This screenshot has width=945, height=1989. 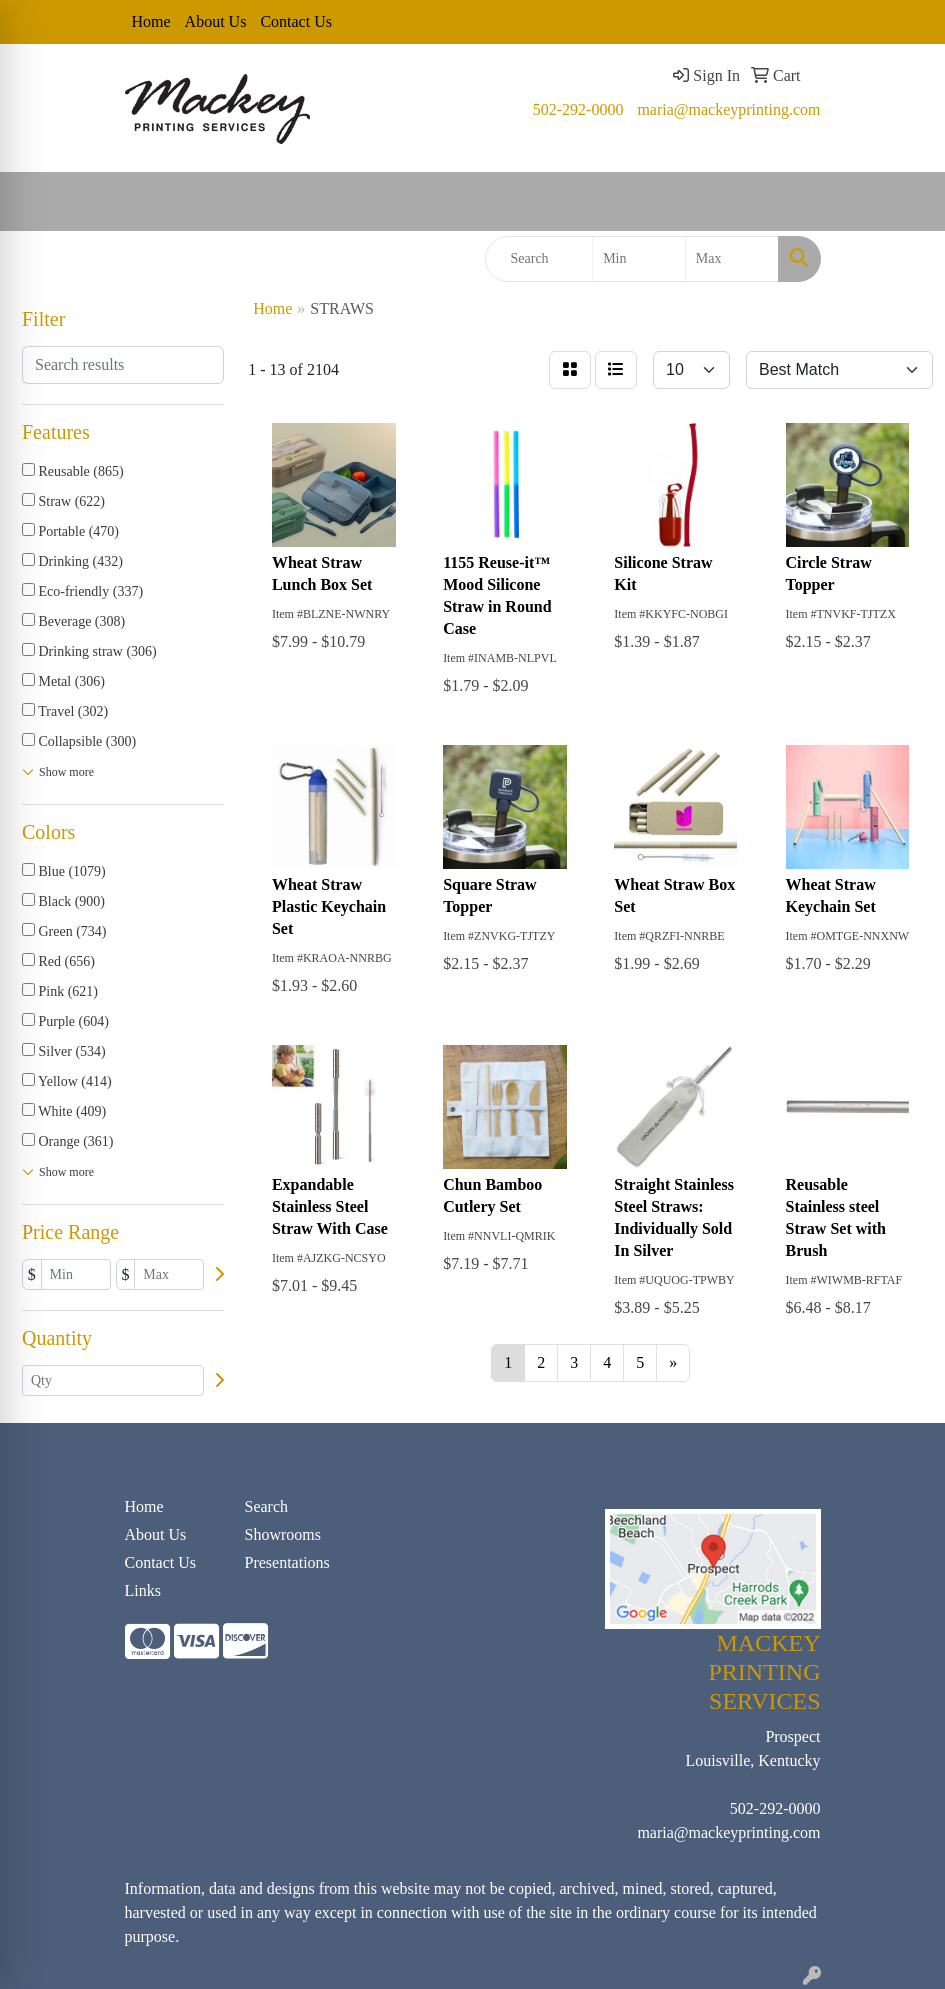 I want to click on Links, so click(x=143, y=1590).